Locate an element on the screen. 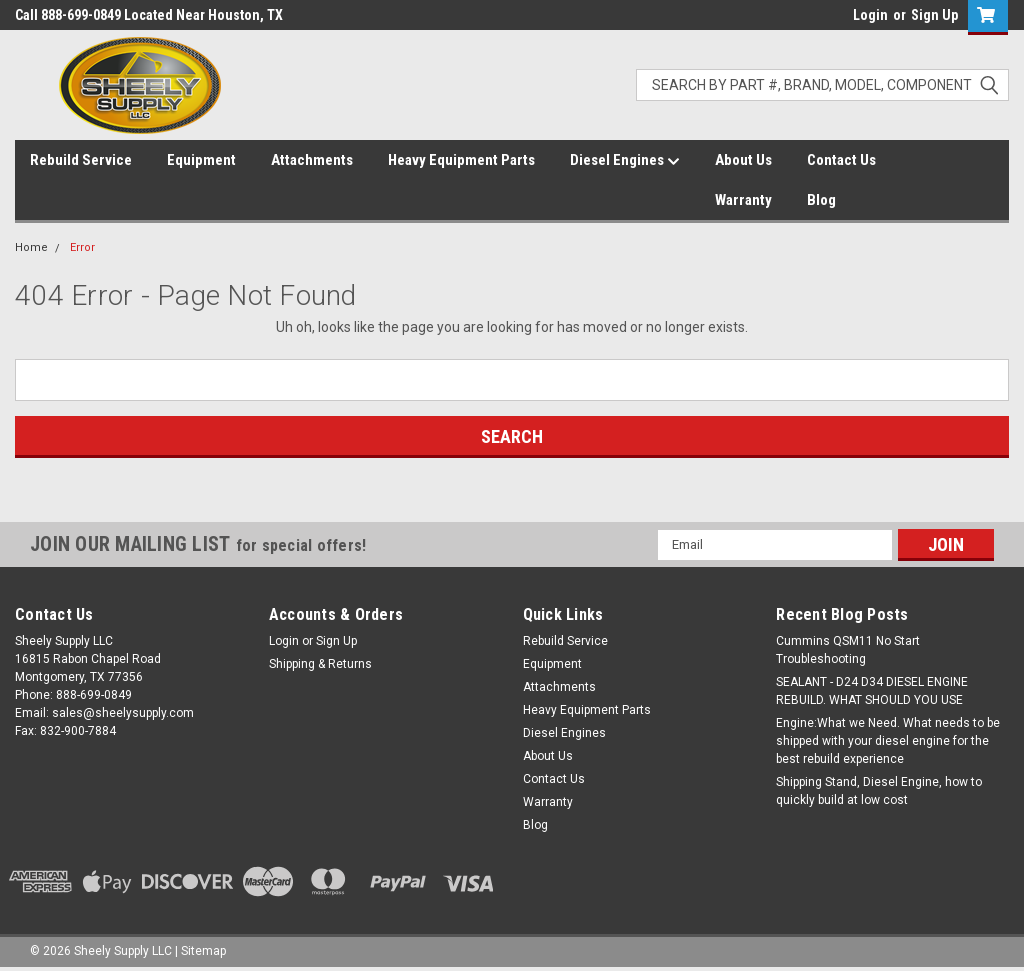  Equipment is located at coordinates (201, 160).